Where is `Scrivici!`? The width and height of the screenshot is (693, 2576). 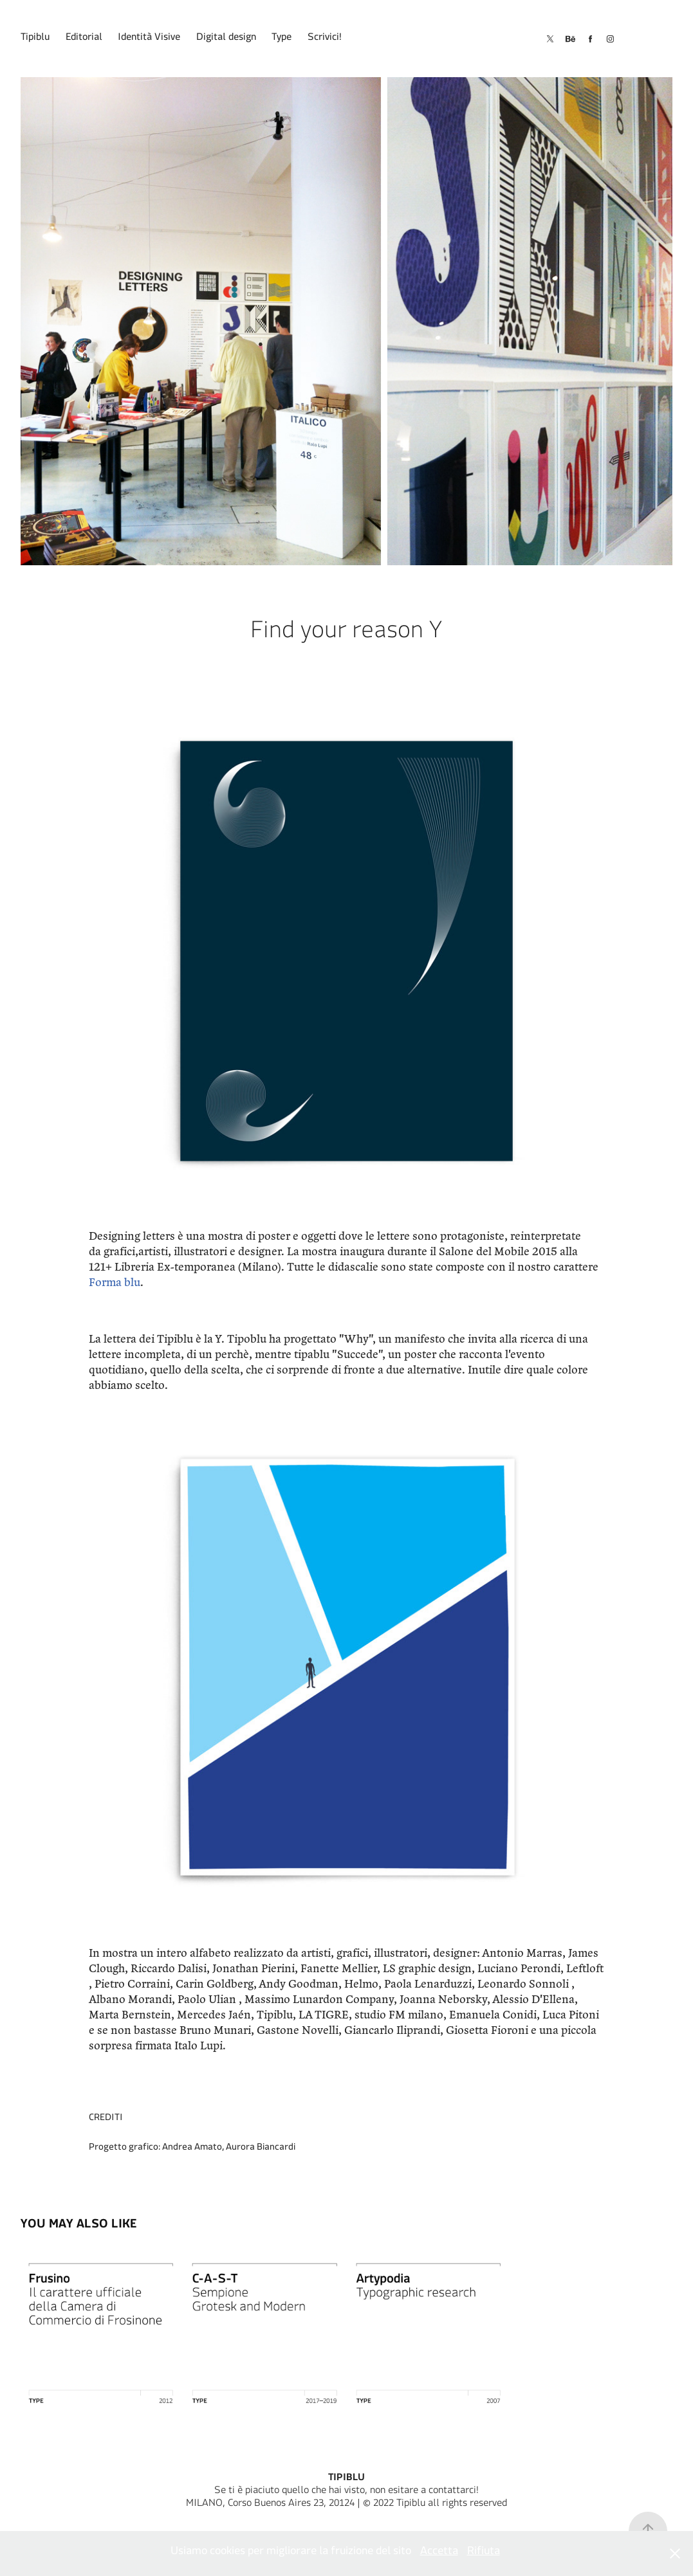
Scrivici! is located at coordinates (325, 39).